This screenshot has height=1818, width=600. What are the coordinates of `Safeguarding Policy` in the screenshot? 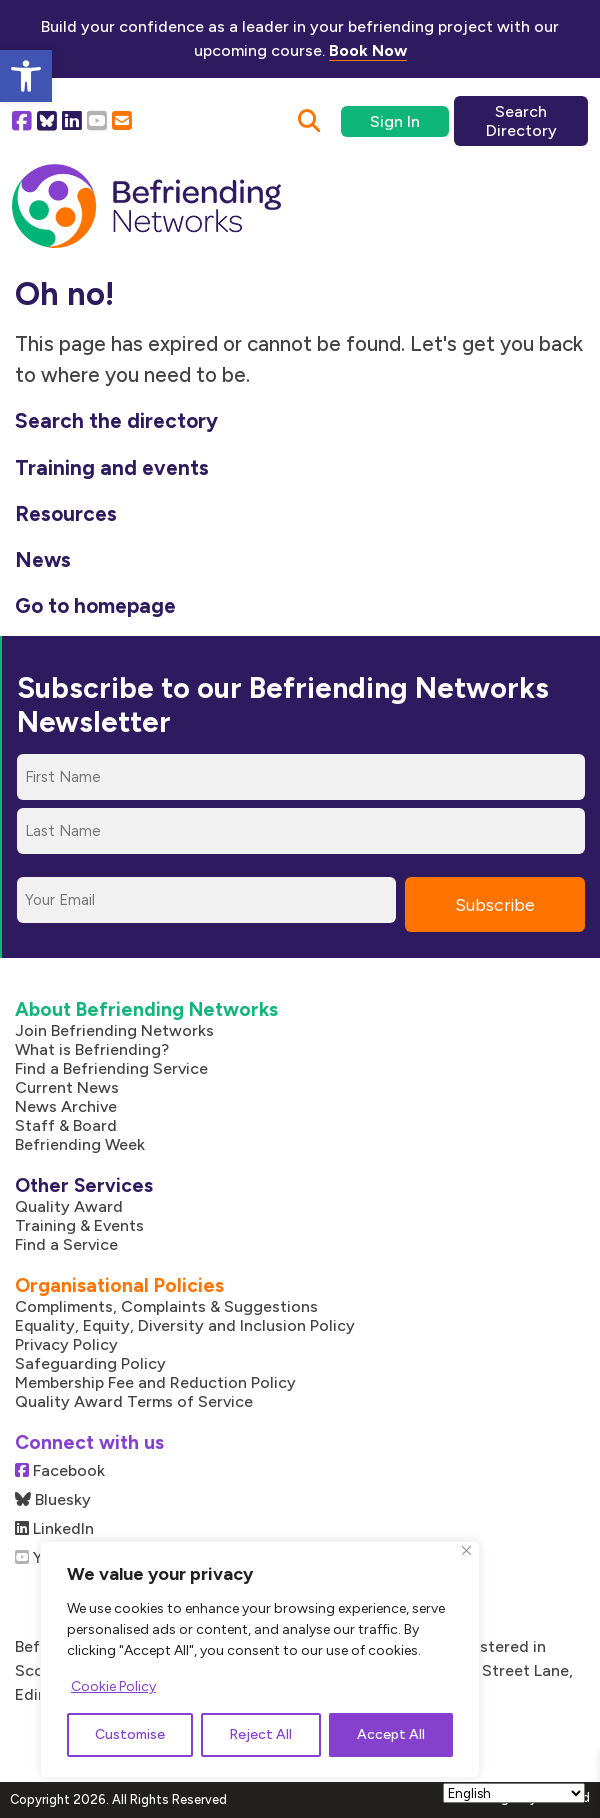 It's located at (90, 1363).